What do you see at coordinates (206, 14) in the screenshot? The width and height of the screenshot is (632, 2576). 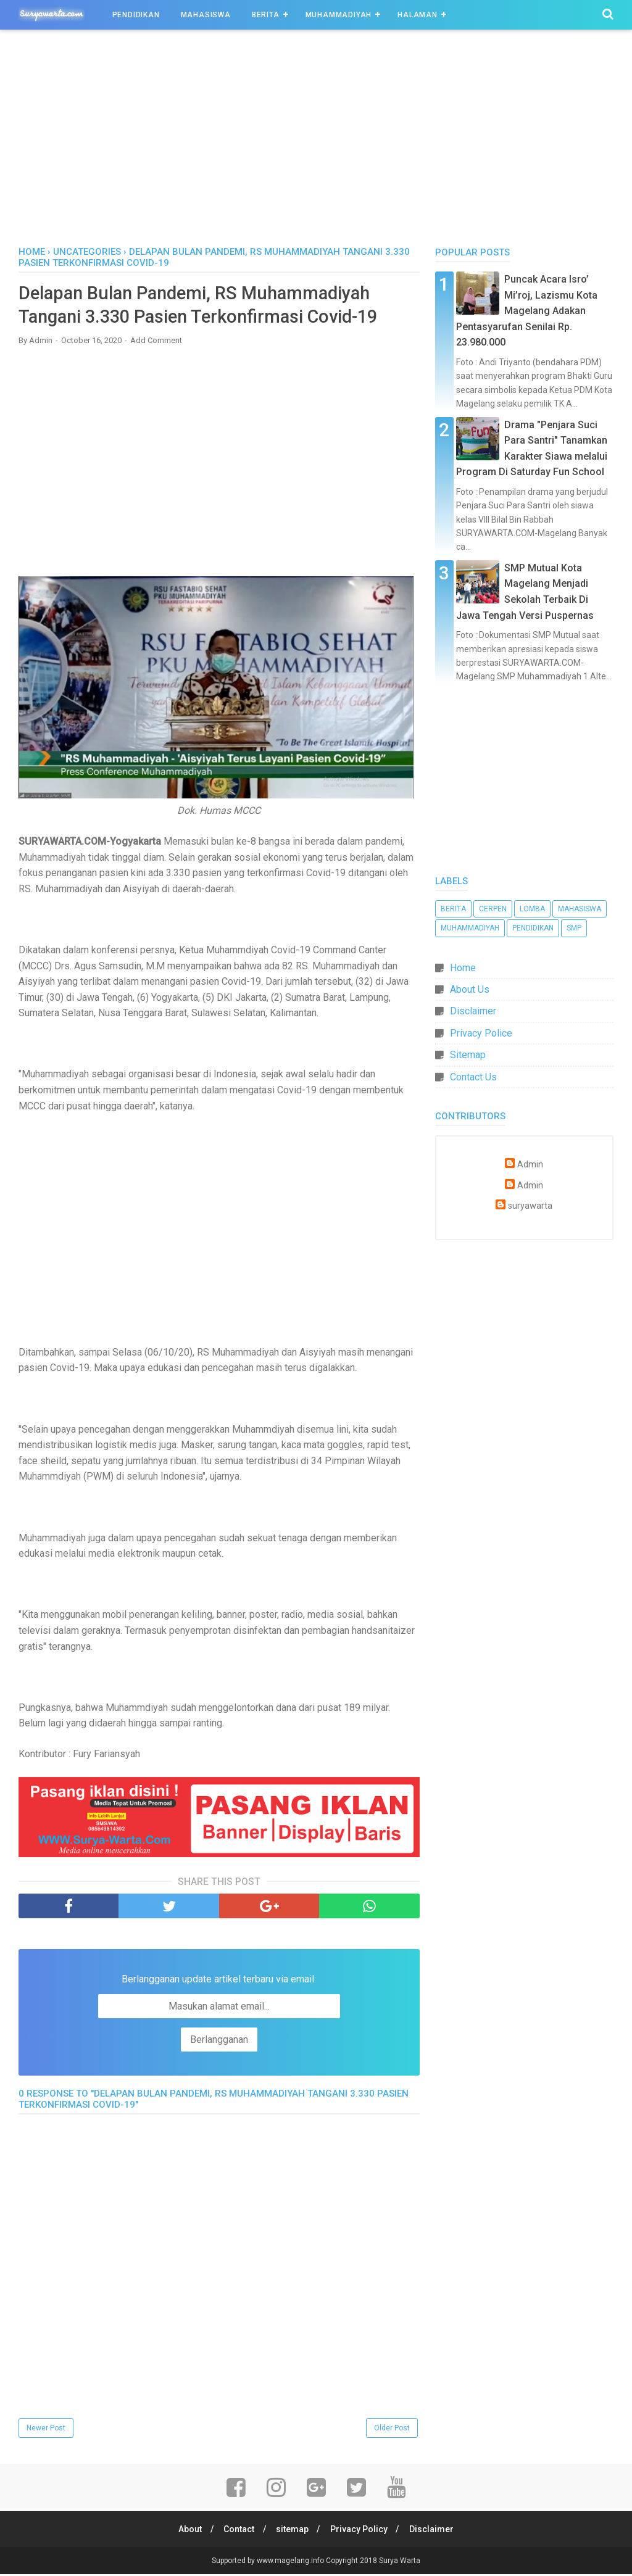 I see `Mahasiswa` at bounding box center [206, 14].